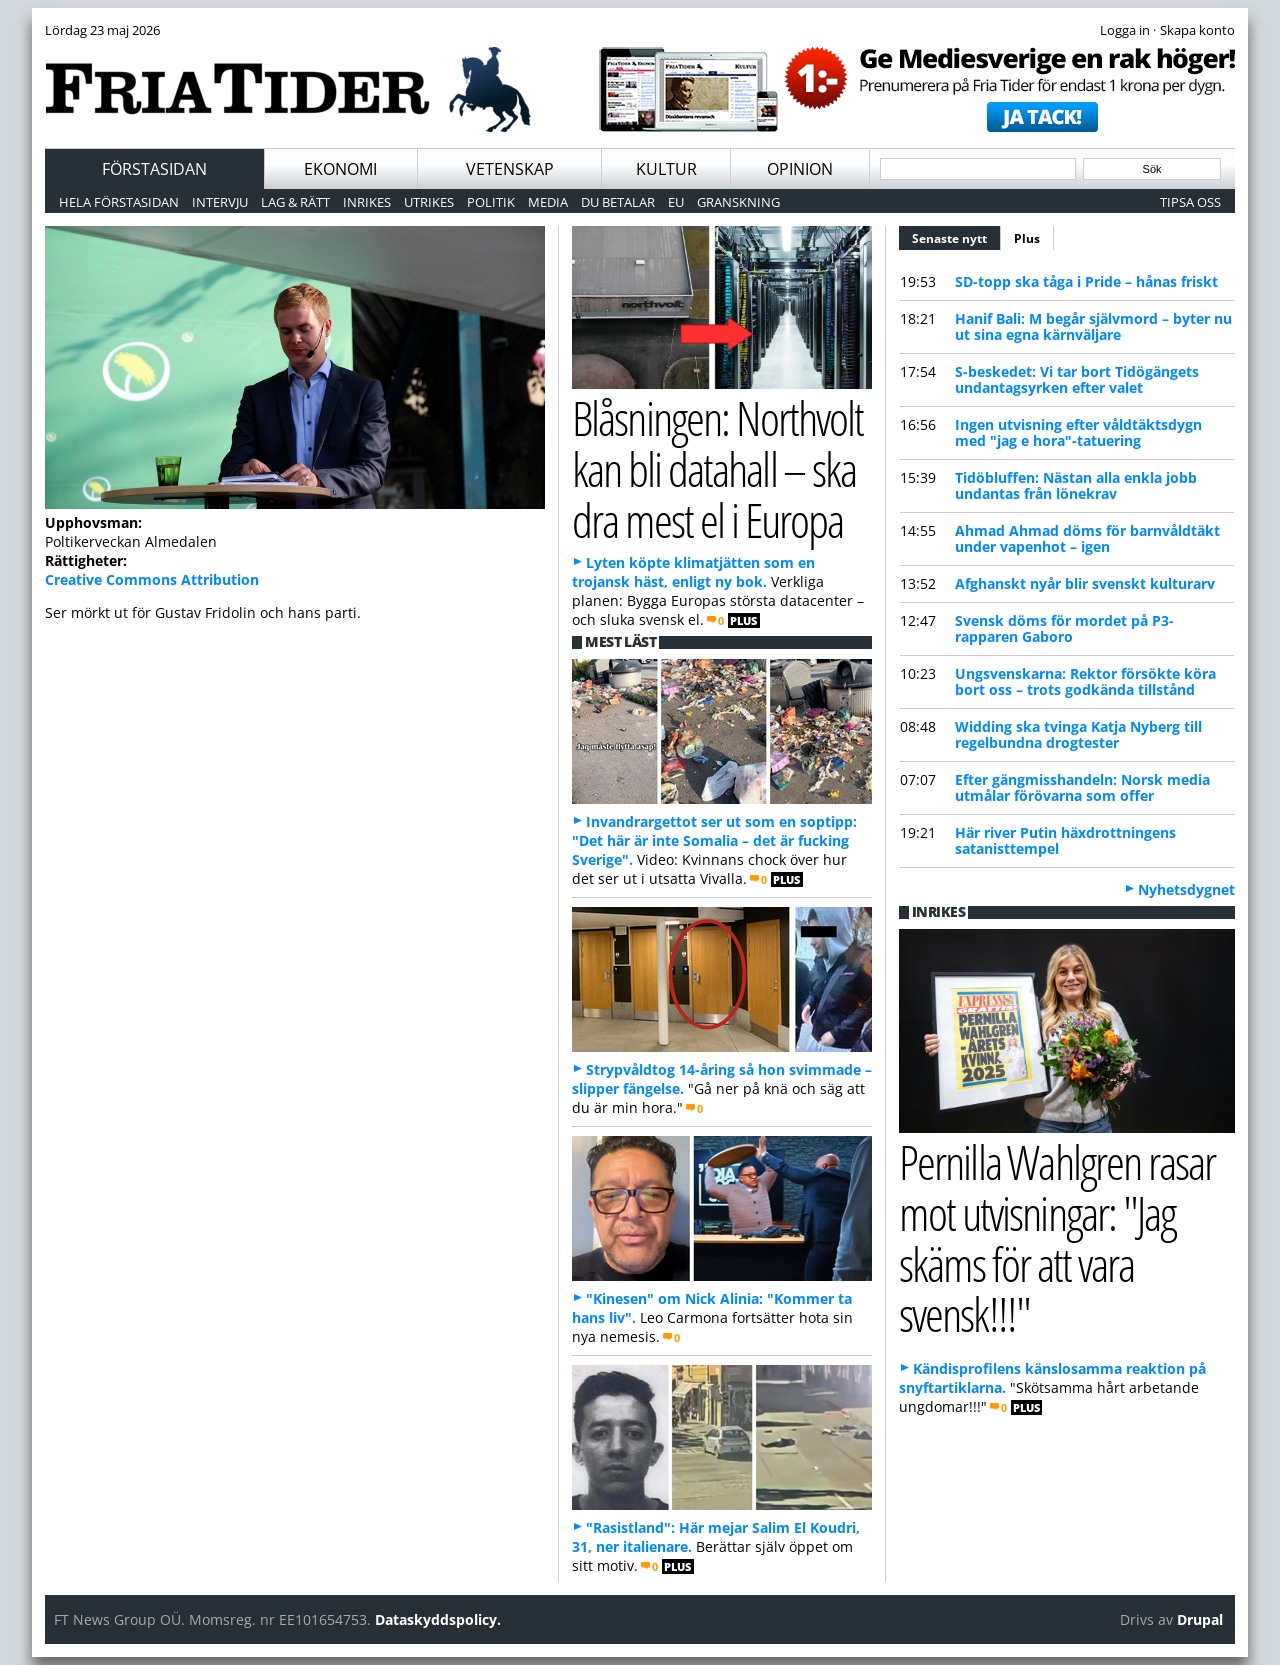 This screenshot has height=1665, width=1280. Describe the element at coordinates (295, 202) in the screenshot. I see `Lag & Rätt` at that location.